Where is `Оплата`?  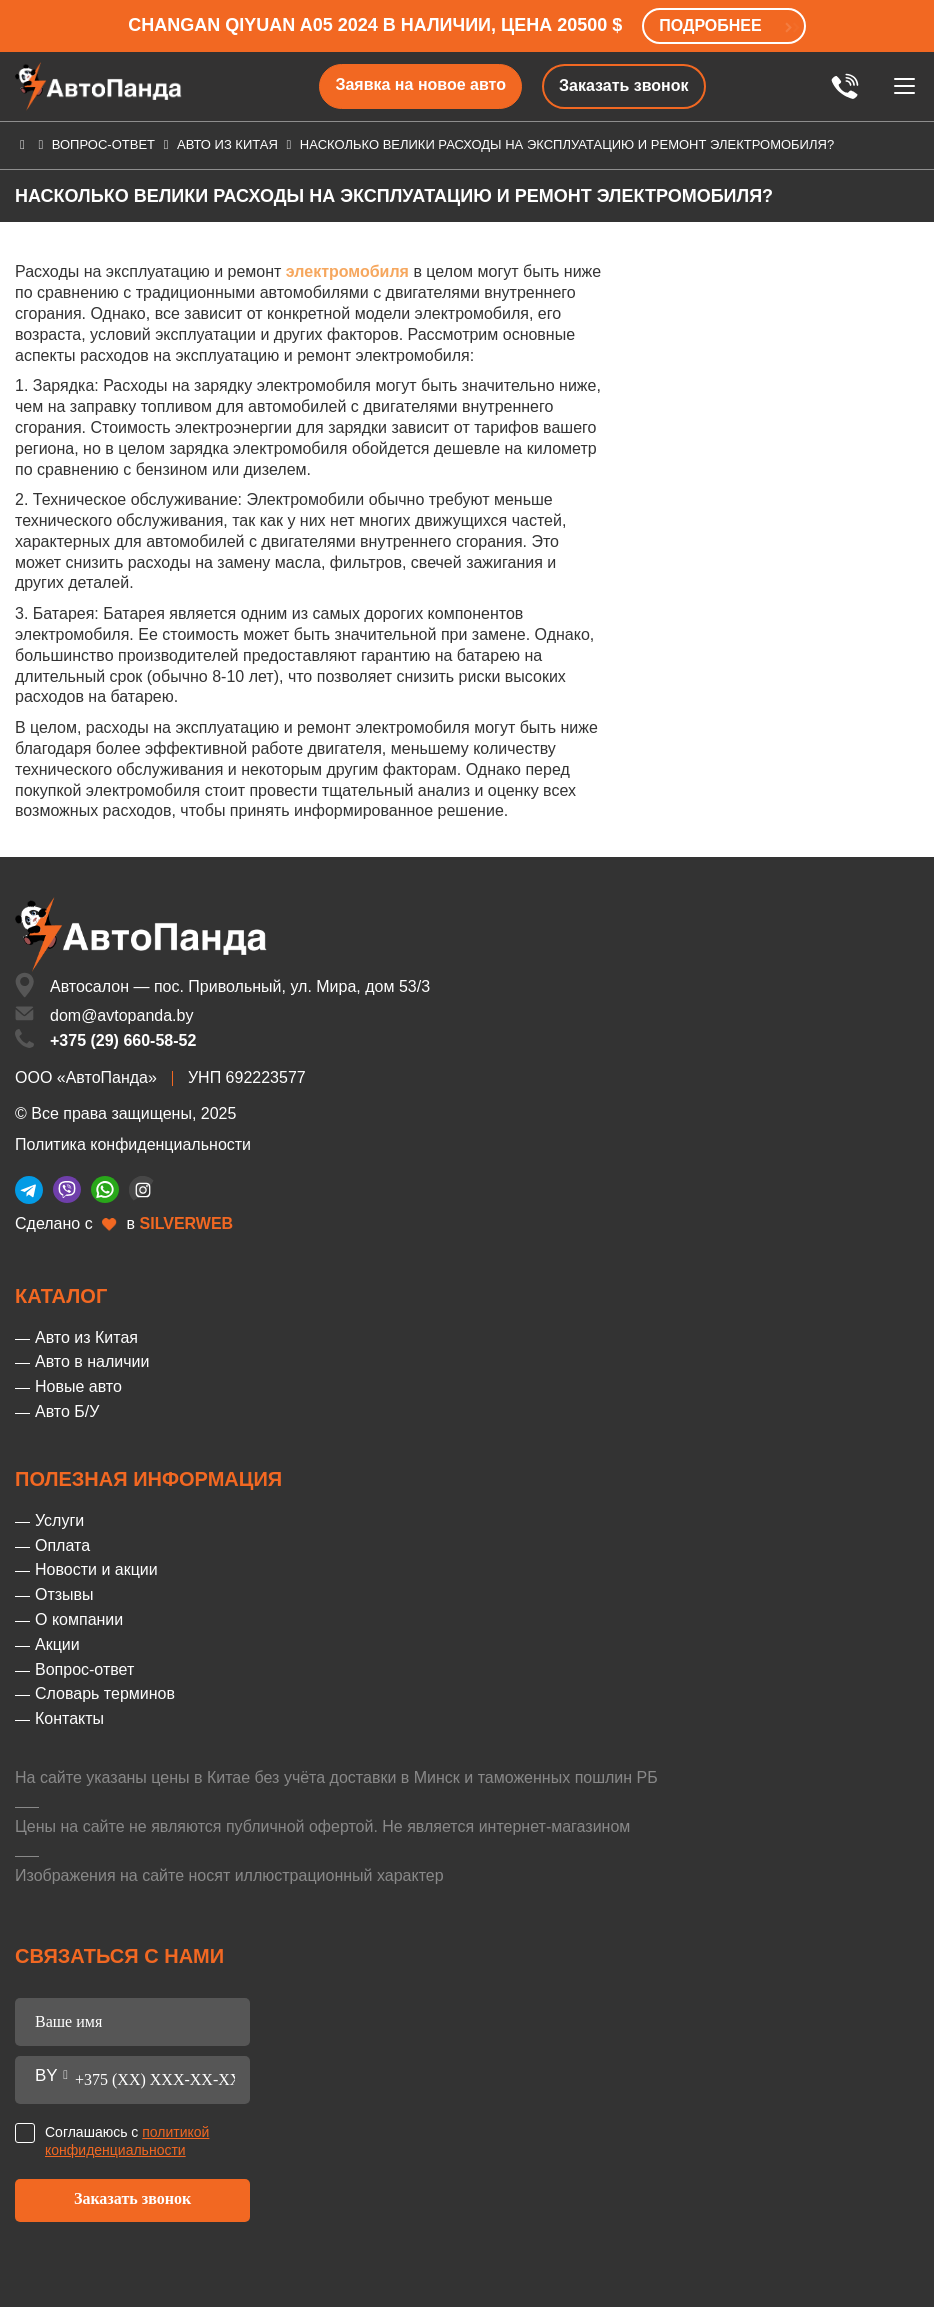 Оплата is located at coordinates (62, 1545).